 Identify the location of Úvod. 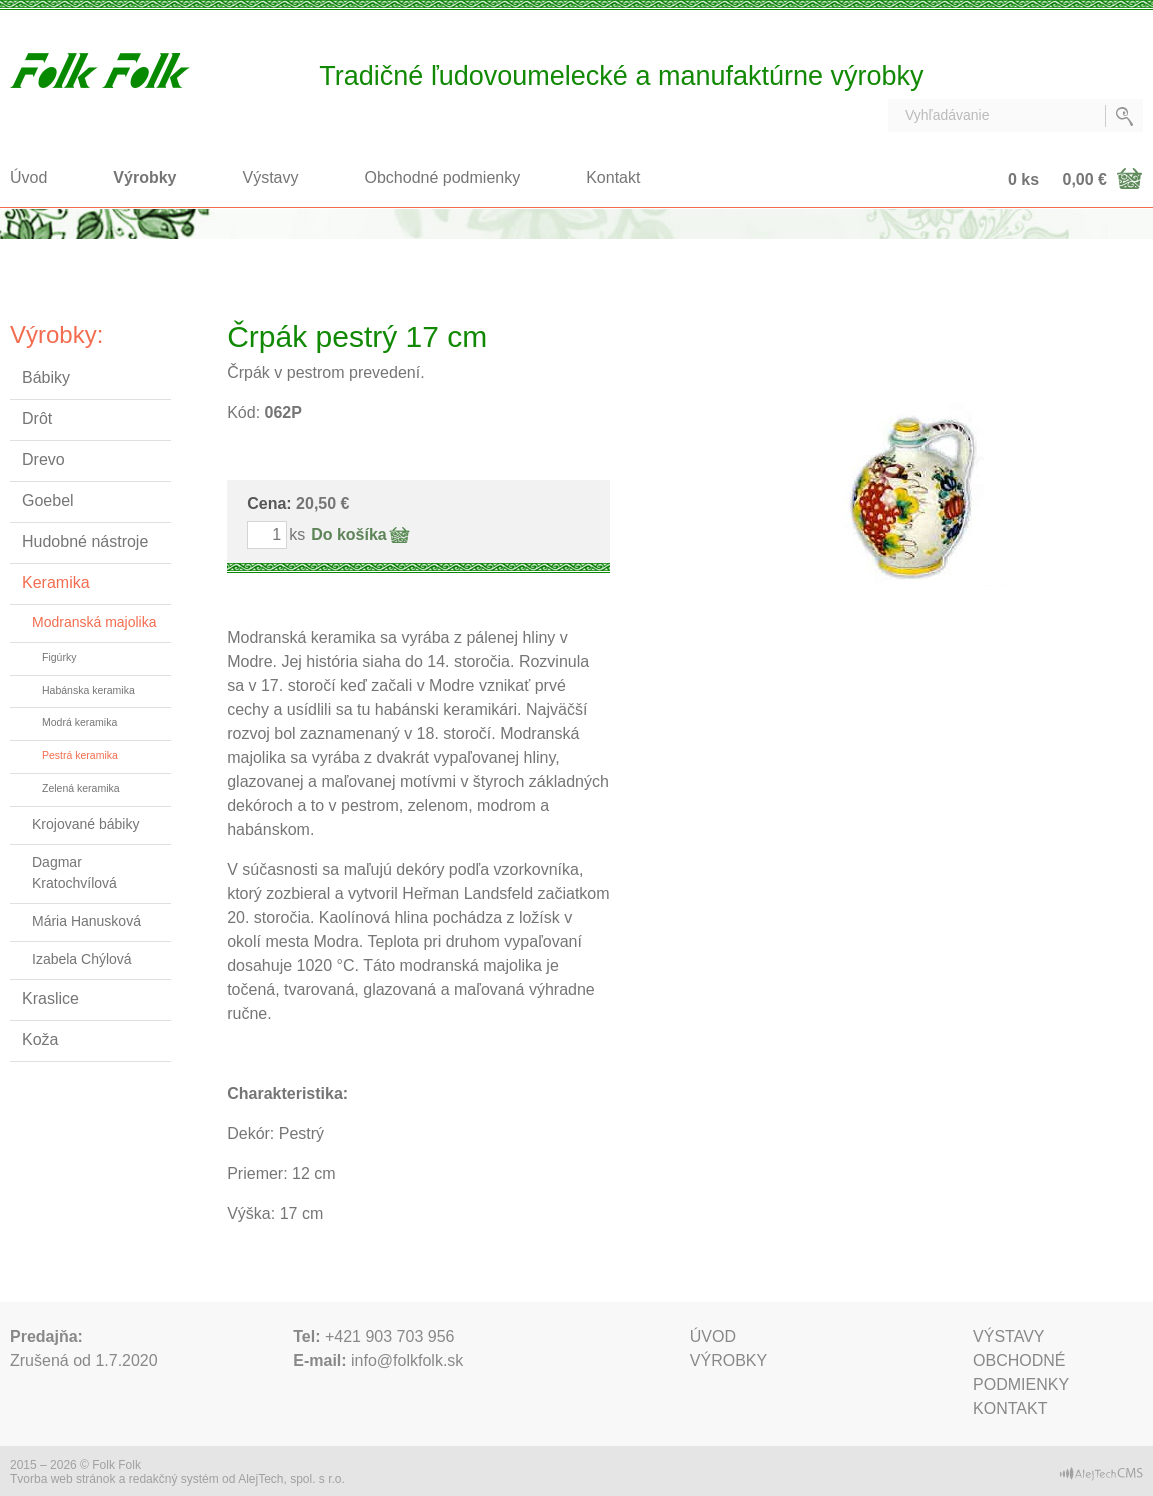
(28, 177).